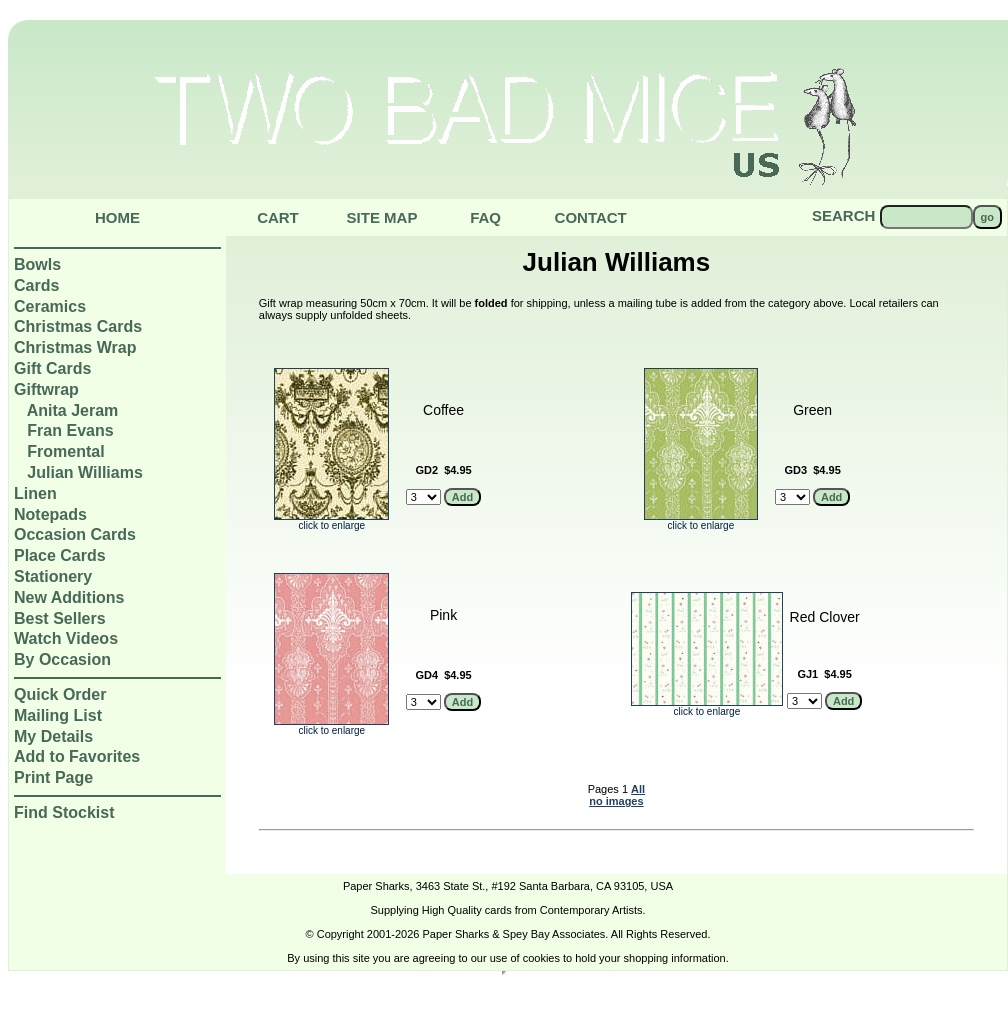 The image size is (1008, 1027). What do you see at coordinates (60, 618) in the screenshot?
I see `Best Sellers` at bounding box center [60, 618].